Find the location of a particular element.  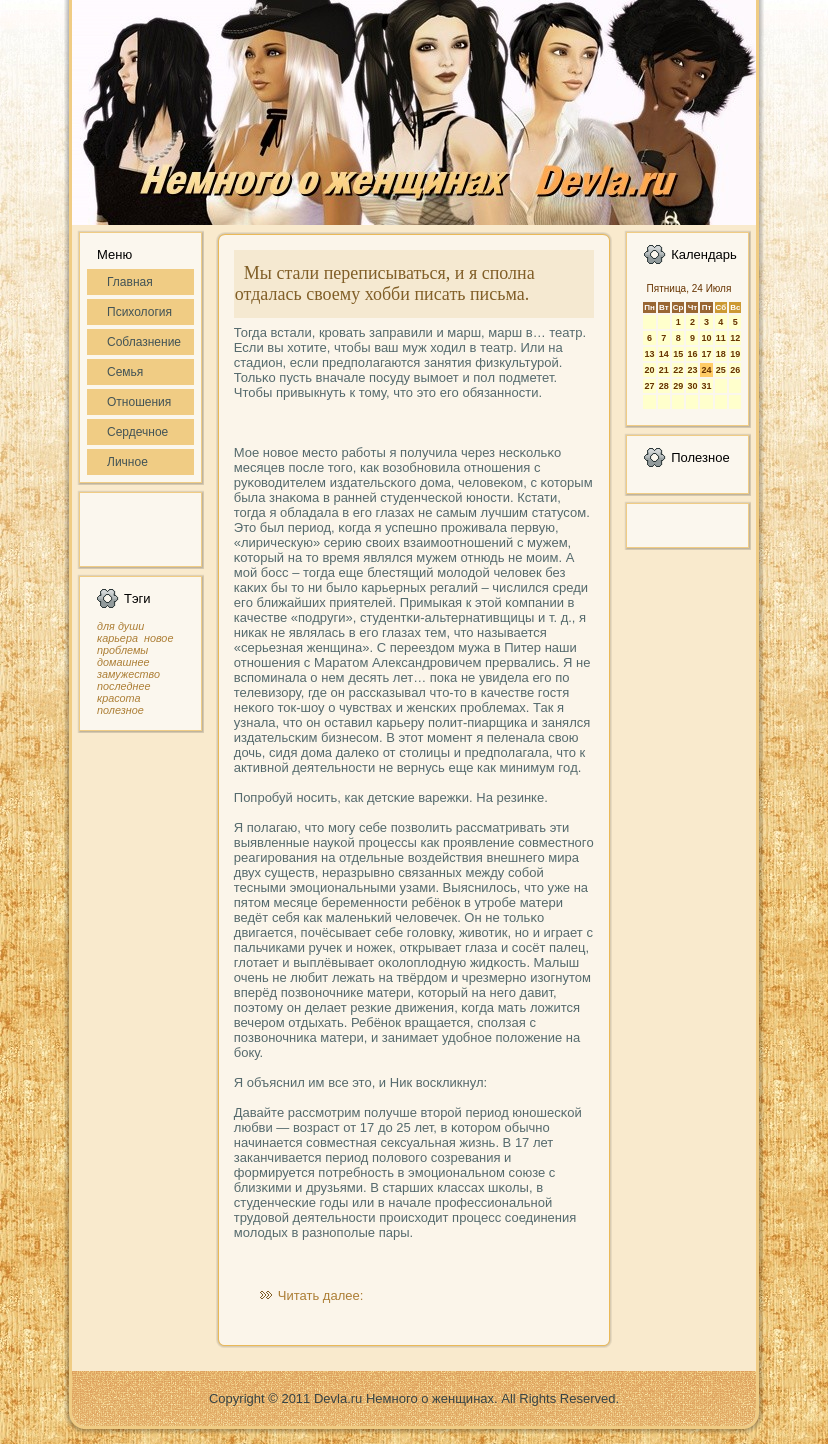

15 is located at coordinates (678, 354).